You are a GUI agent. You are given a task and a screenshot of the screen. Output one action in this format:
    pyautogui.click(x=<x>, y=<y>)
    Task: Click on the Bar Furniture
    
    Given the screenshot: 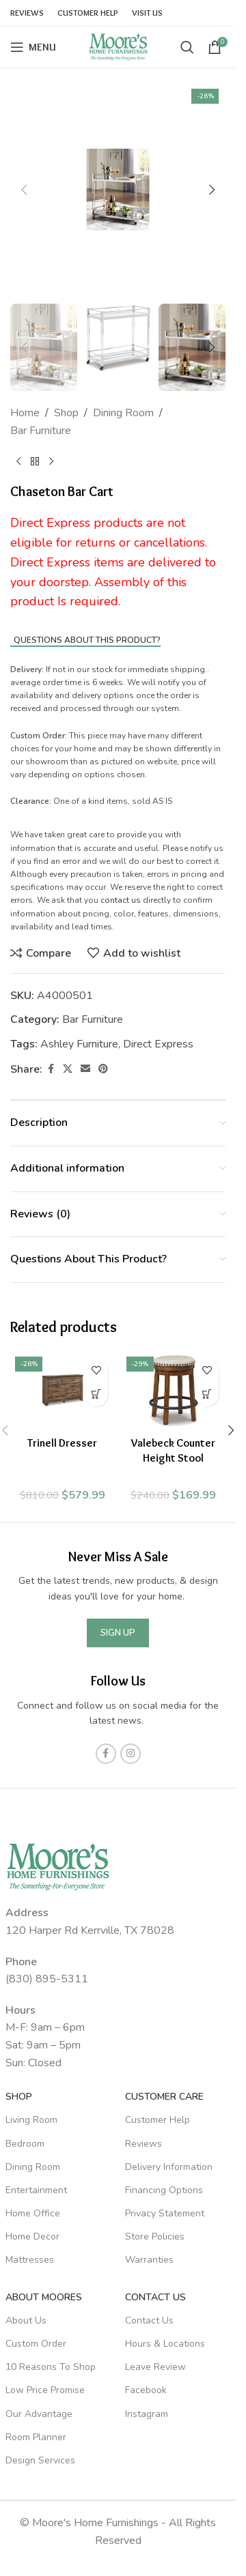 What is the action you would take?
    pyautogui.click(x=40, y=430)
    